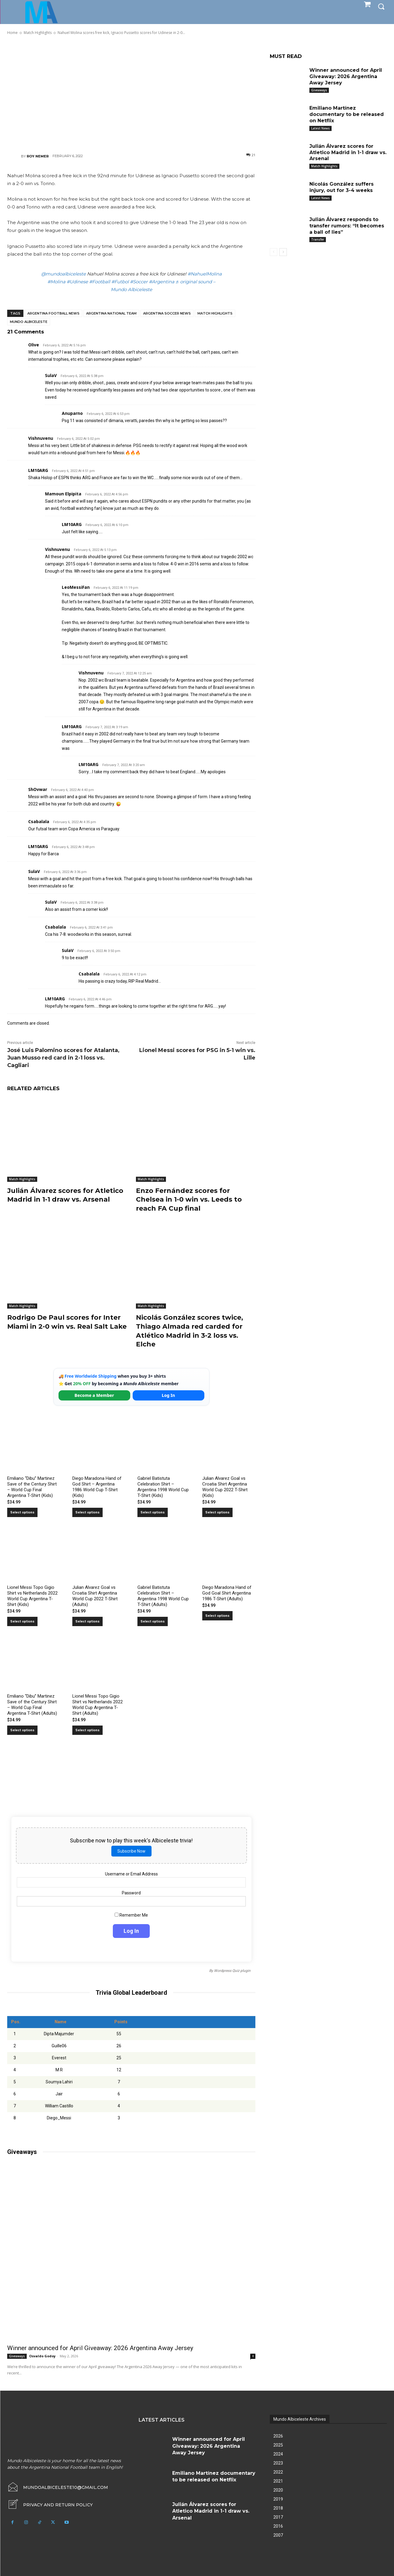 This screenshot has height=2576, width=394. I want to click on Wordpress Quiz plugin, so click(232, 1968).